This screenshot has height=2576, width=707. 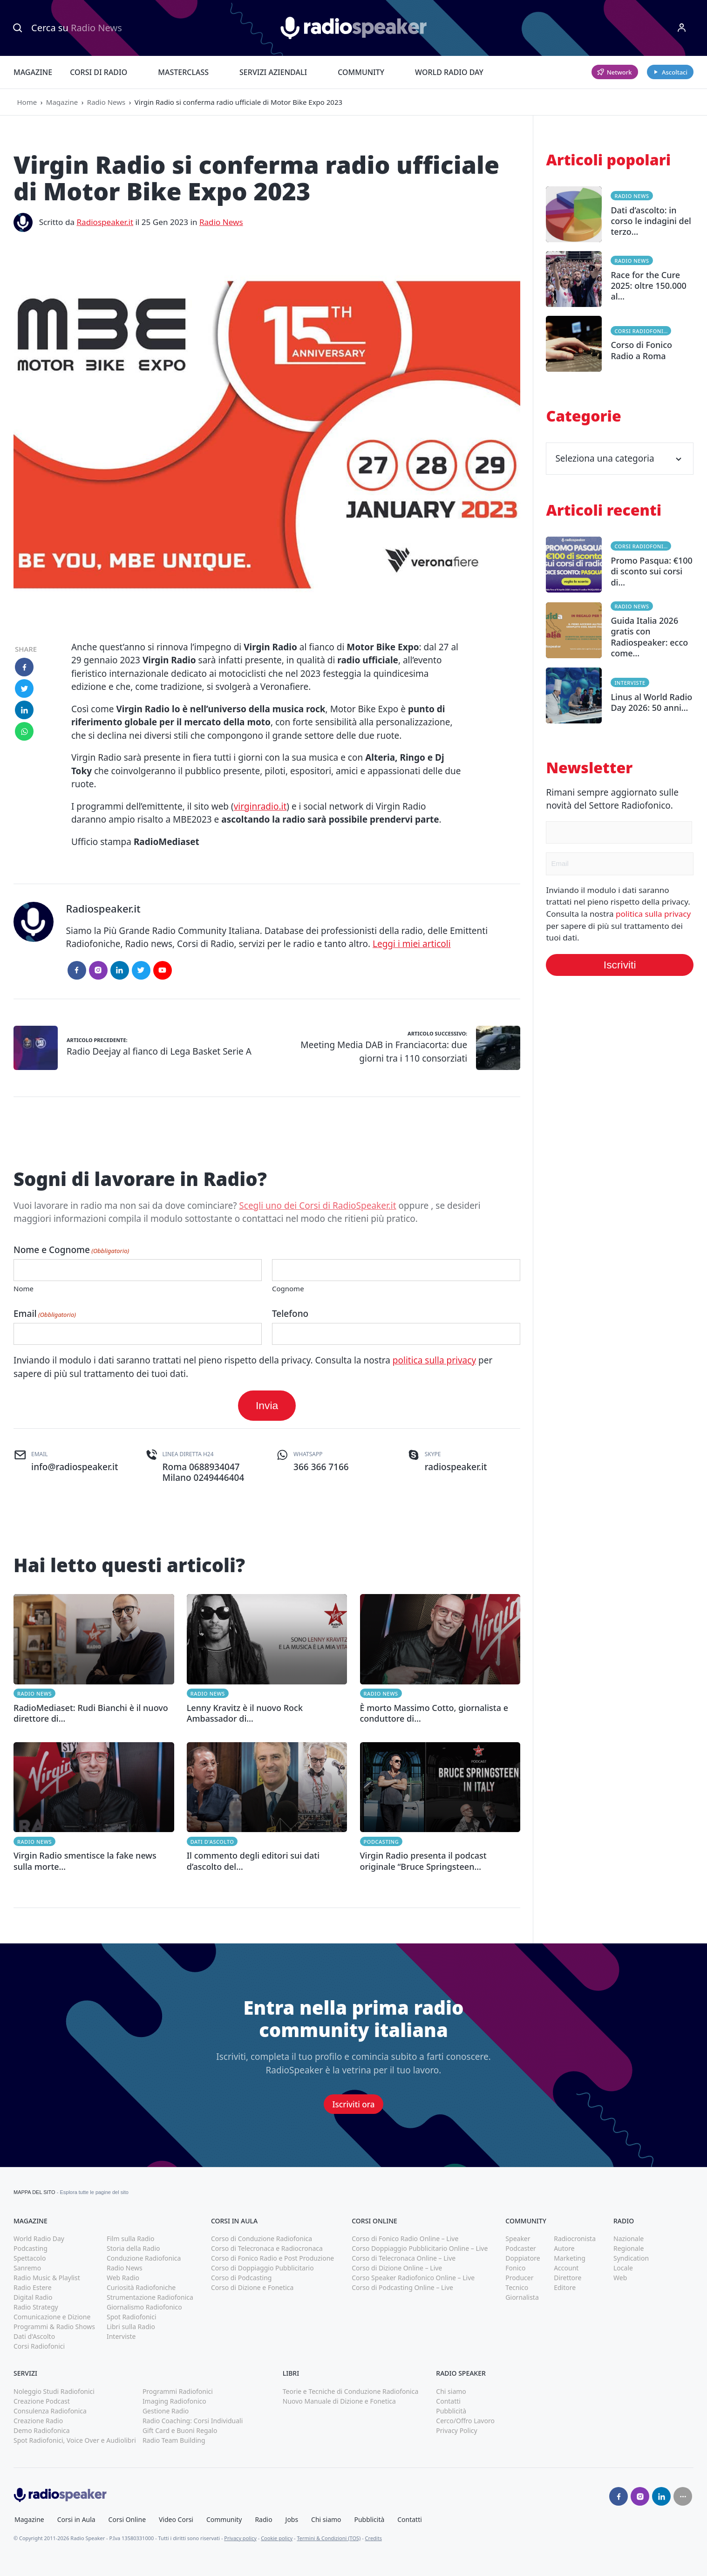 I want to click on Corso di Fonico Radio Online – Live, so click(x=405, y=2238).